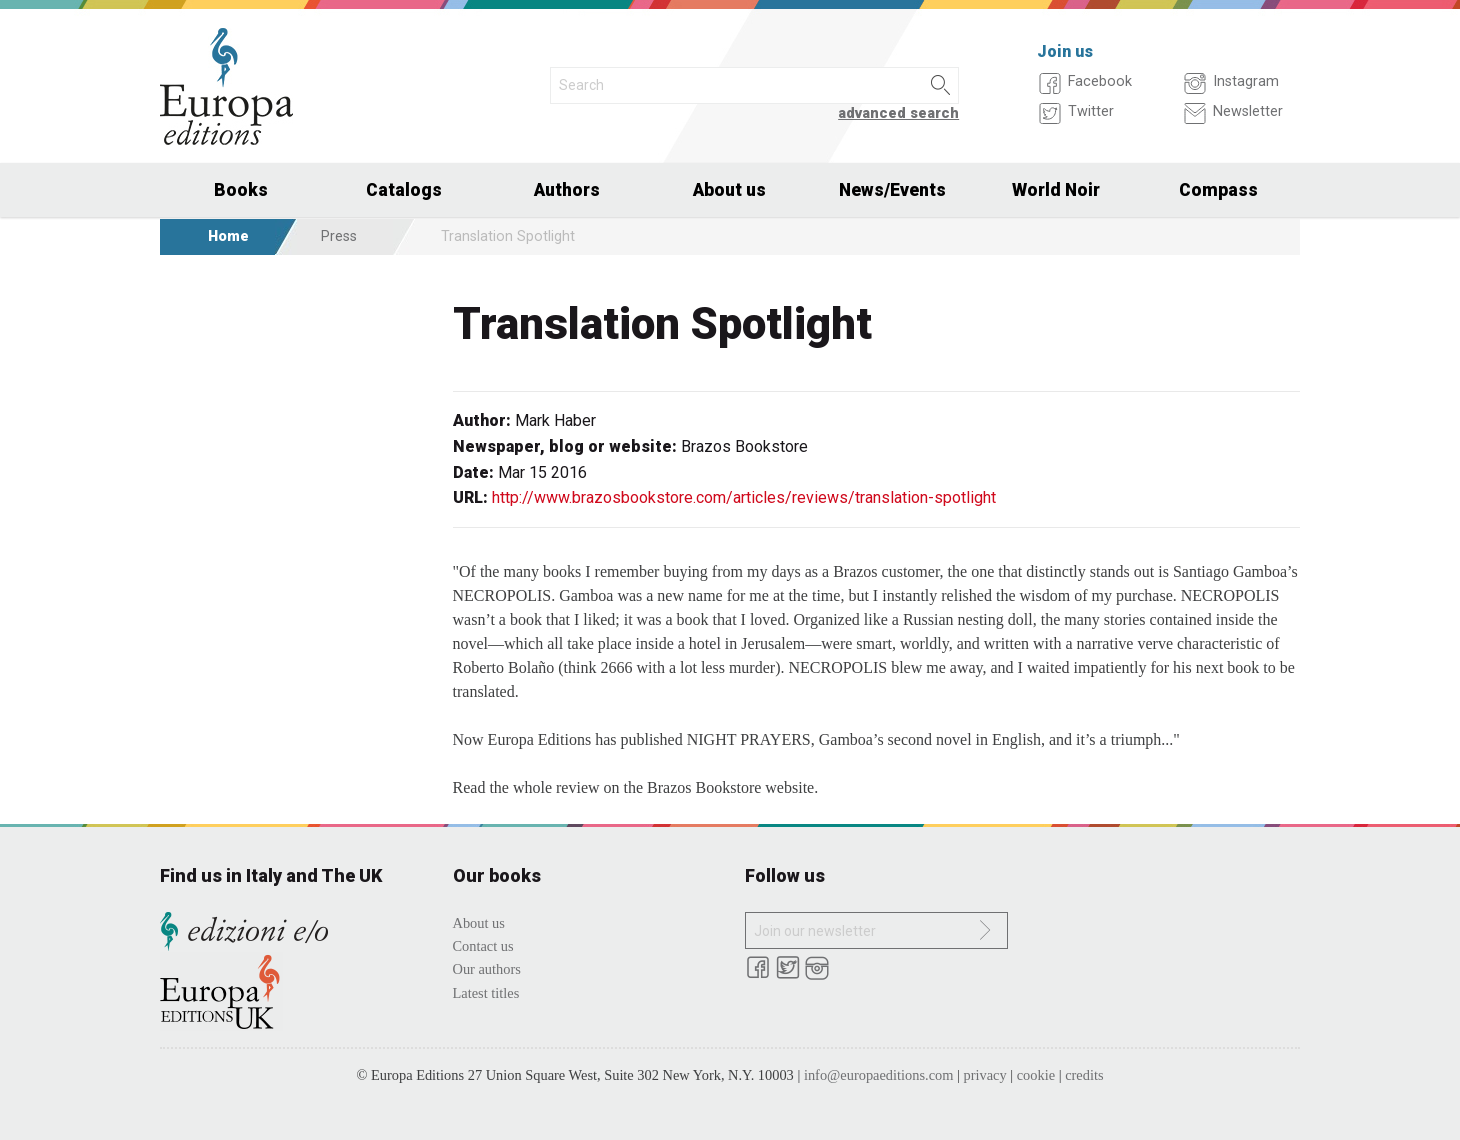  What do you see at coordinates (228, 236) in the screenshot?
I see `Home` at bounding box center [228, 236].